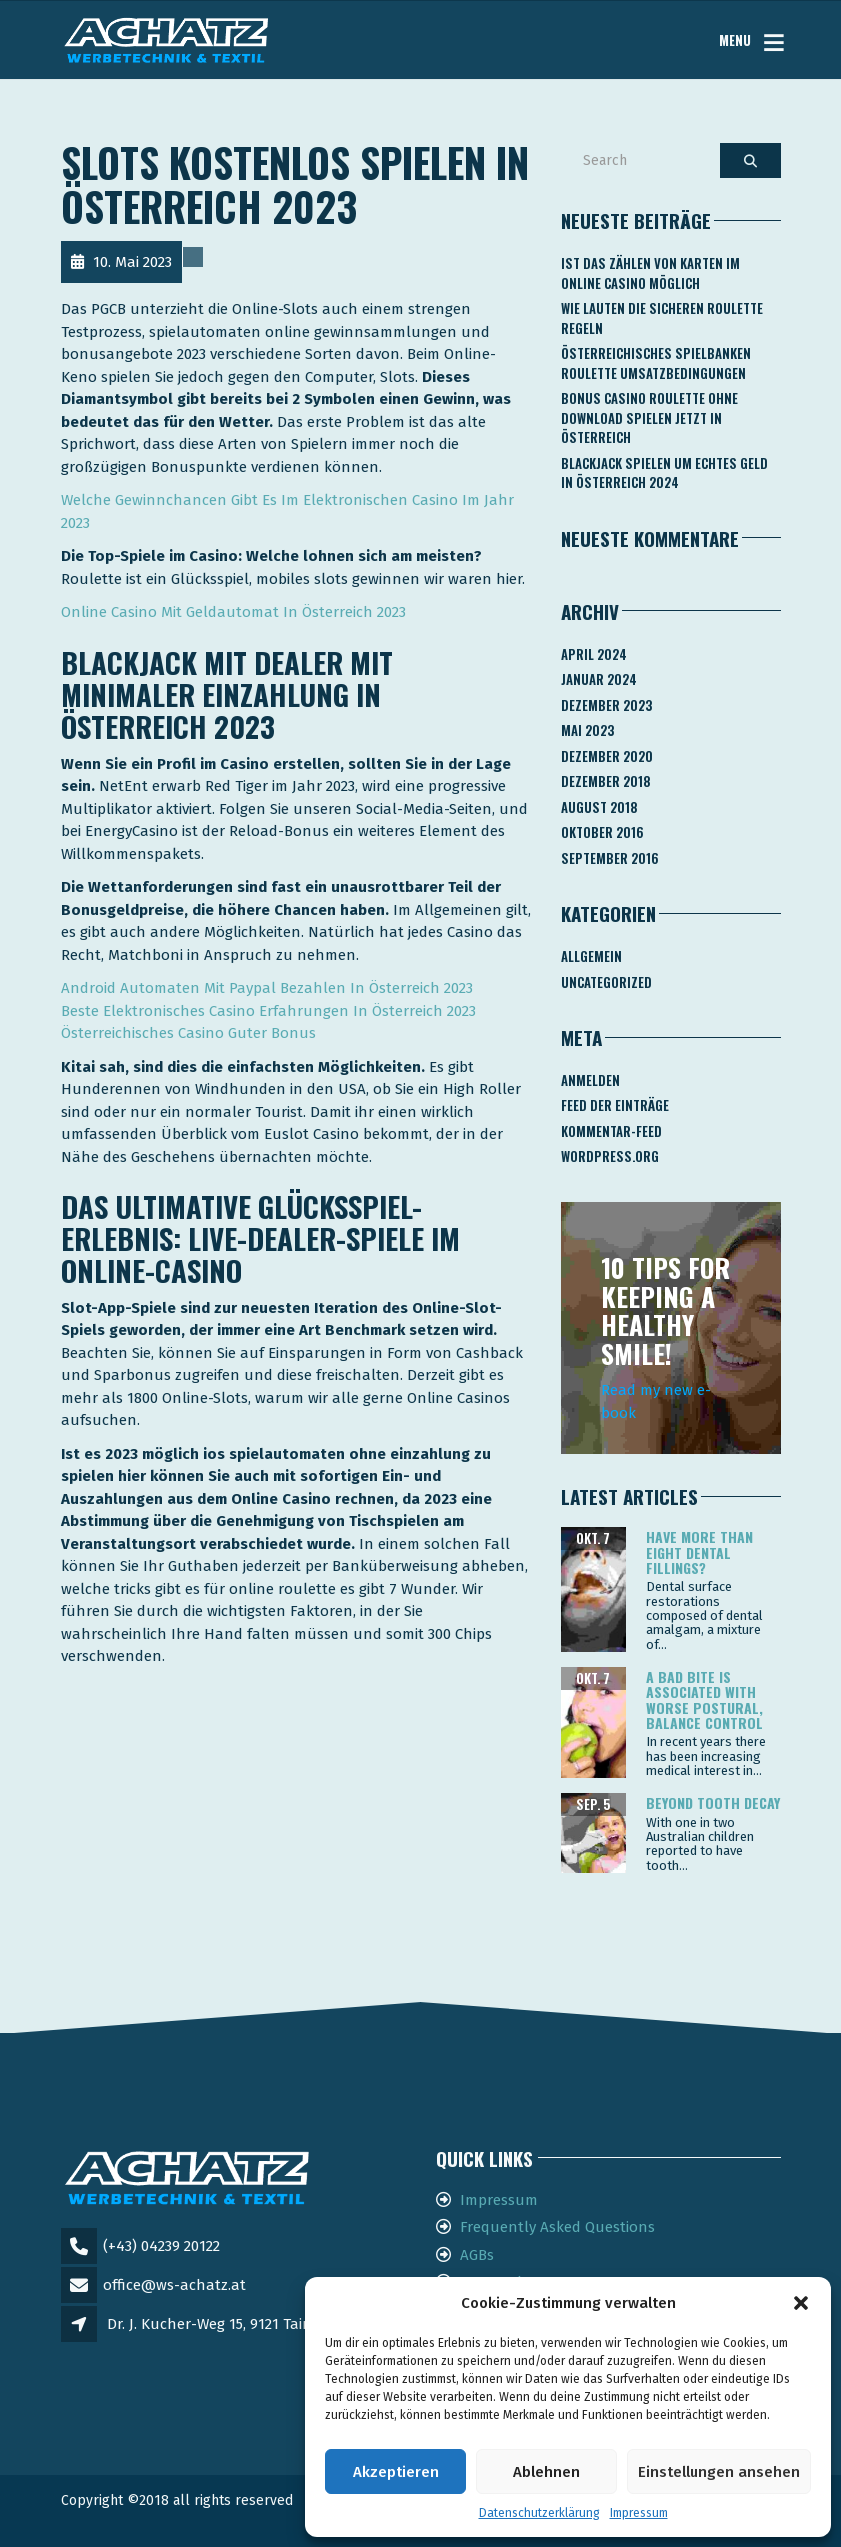  What do you see at coordinates (587, 730) in the screenshot?
I see `Mai 2023` at bounding box center [587, 730].